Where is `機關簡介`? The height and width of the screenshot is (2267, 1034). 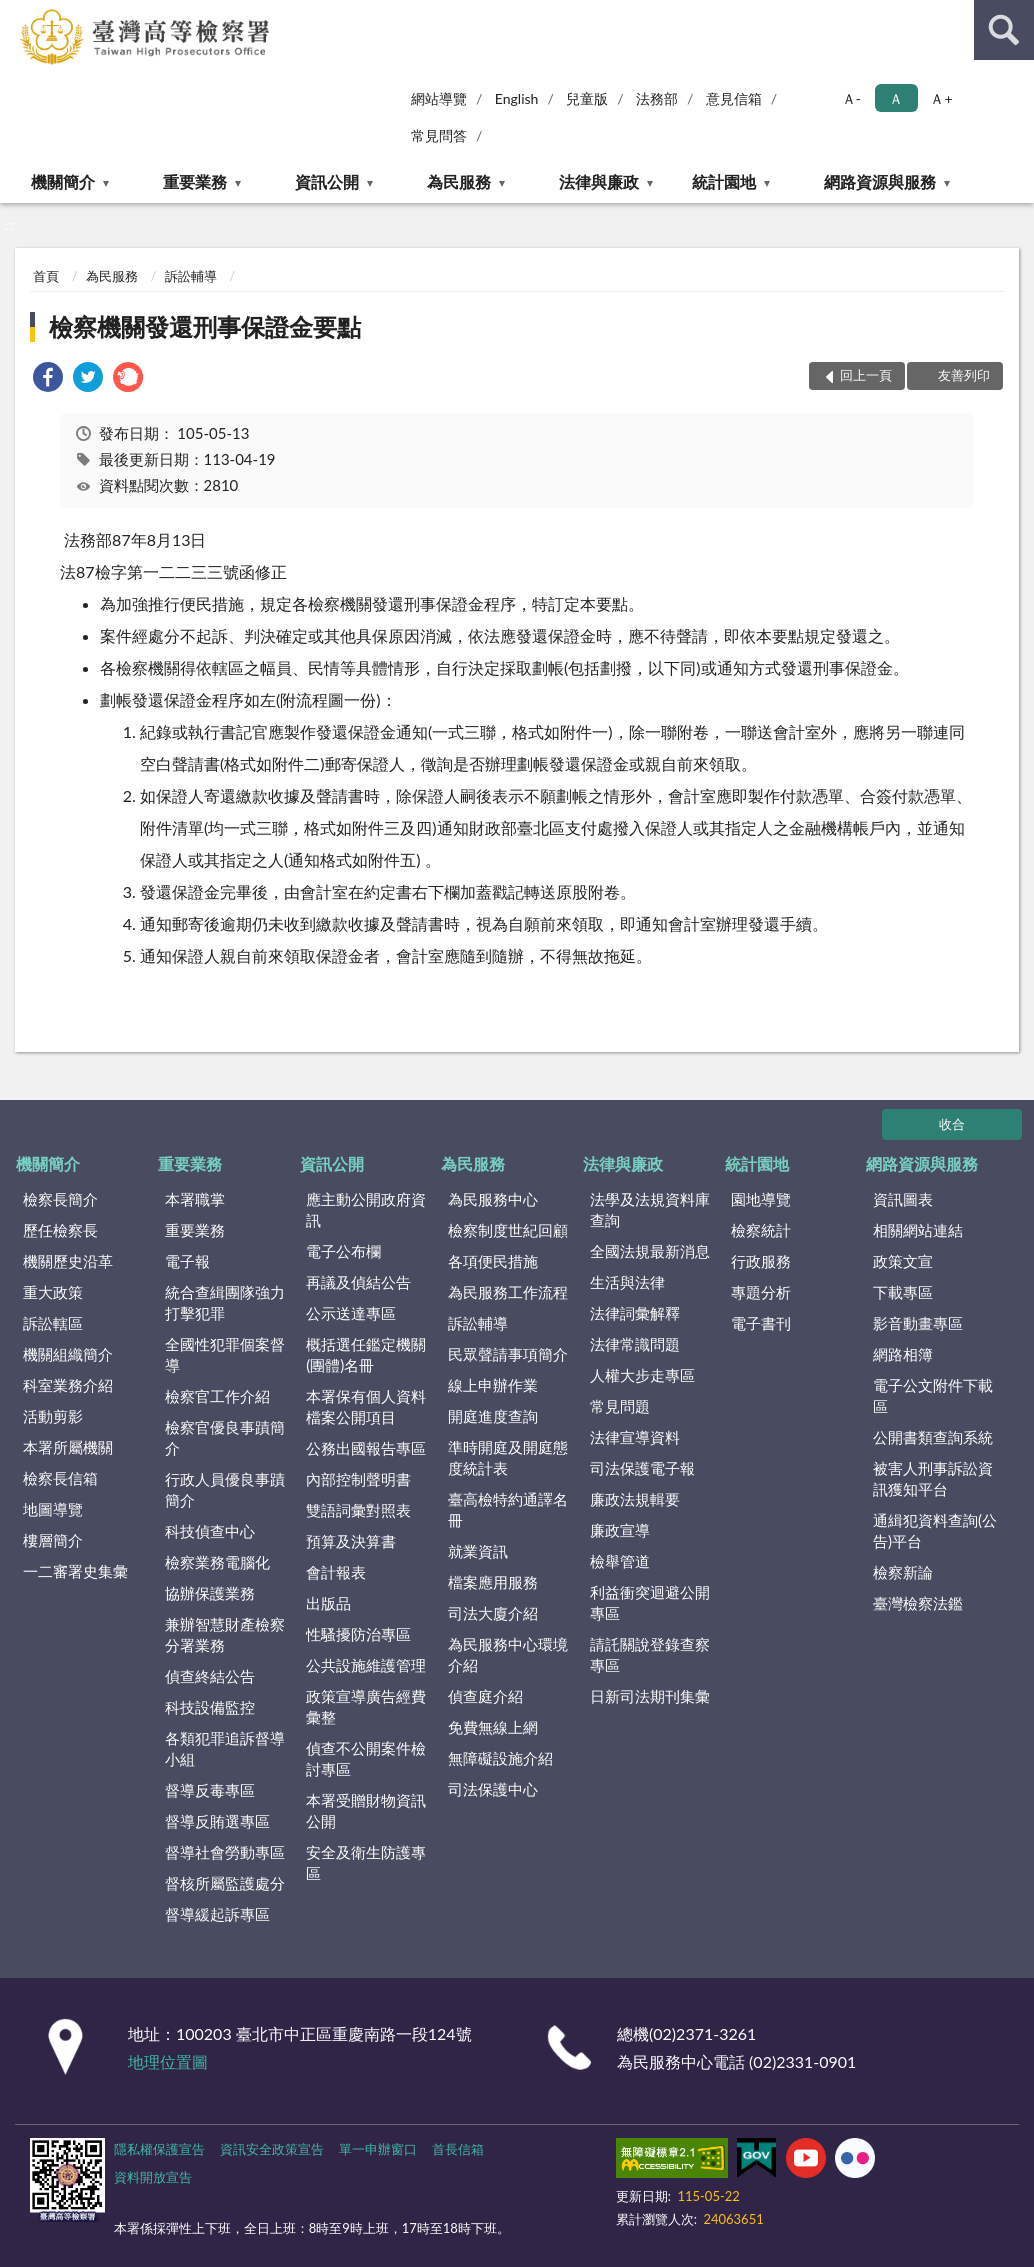
機關簡介 is located at coordinates (63, 181).